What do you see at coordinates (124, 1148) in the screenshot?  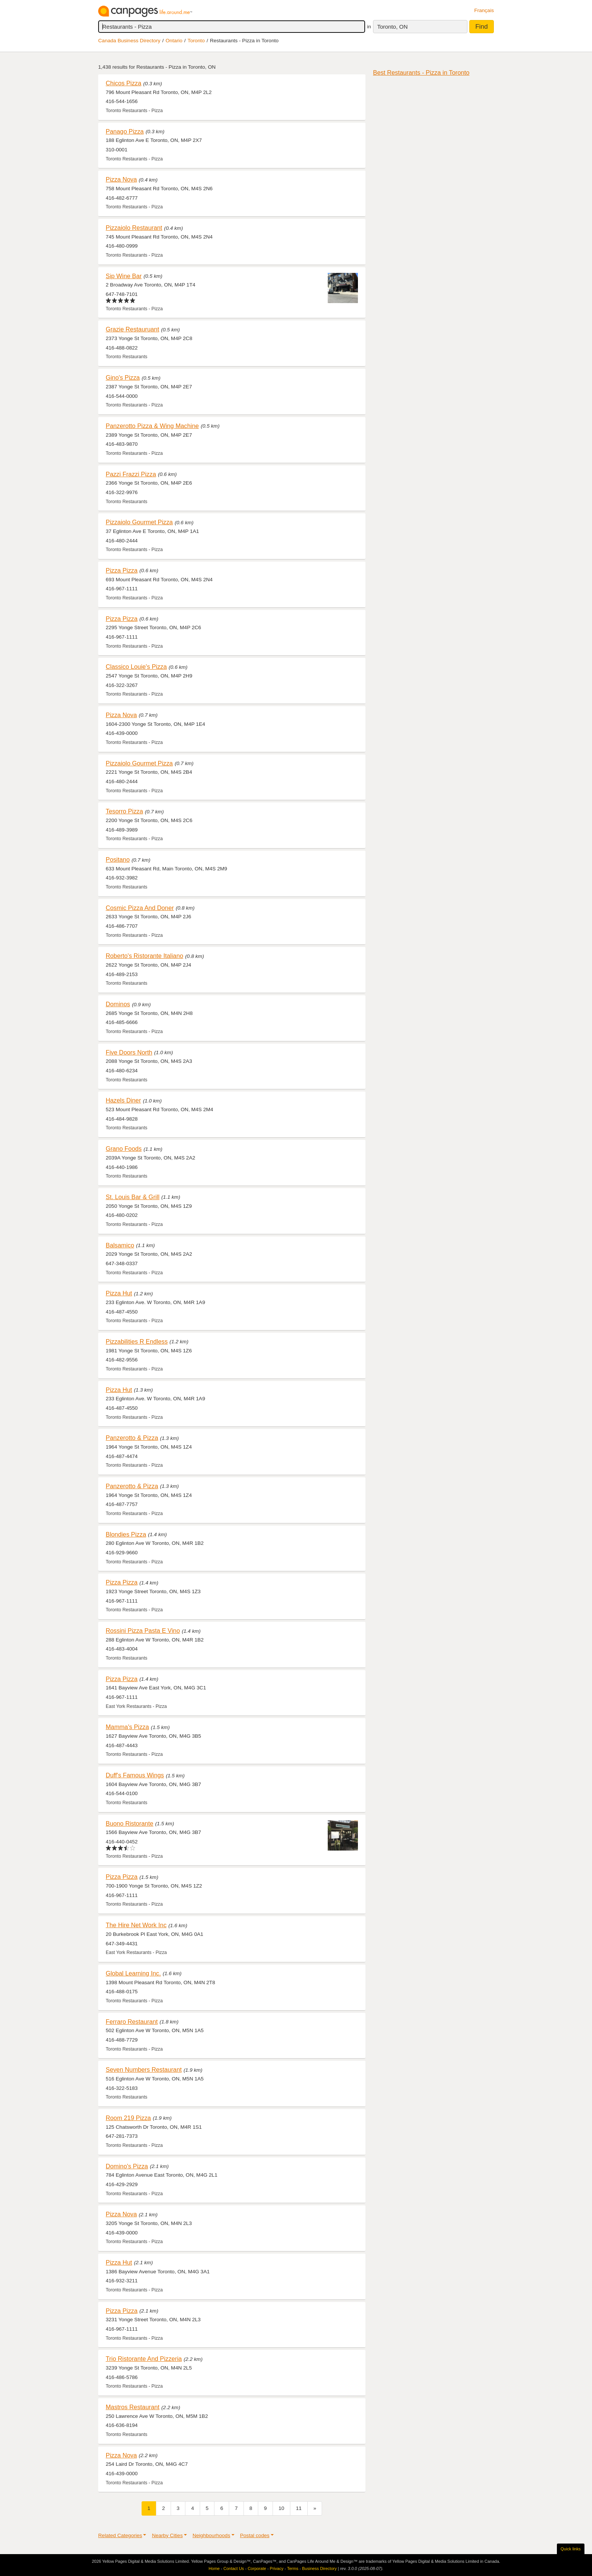 I see `Grano Foods` at bounding box center [124, 1148].